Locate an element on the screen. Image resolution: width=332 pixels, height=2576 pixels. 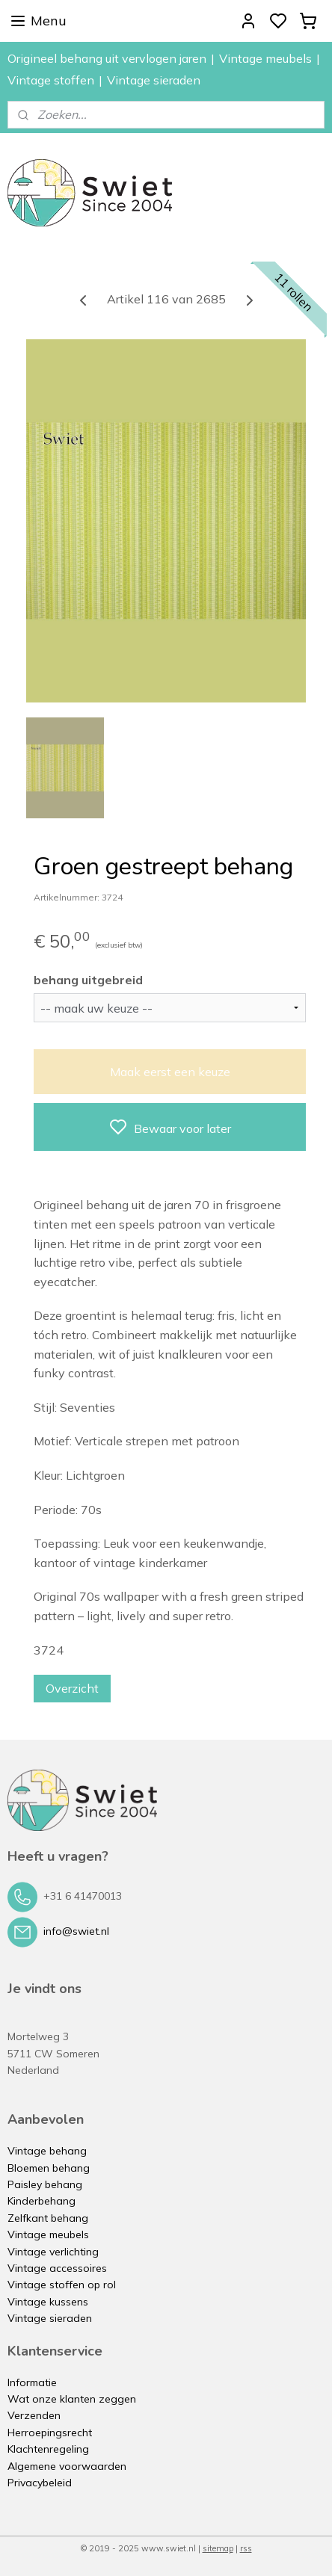
Origineel behang uit vervlogen jaren is located at coordinates (106, 58).